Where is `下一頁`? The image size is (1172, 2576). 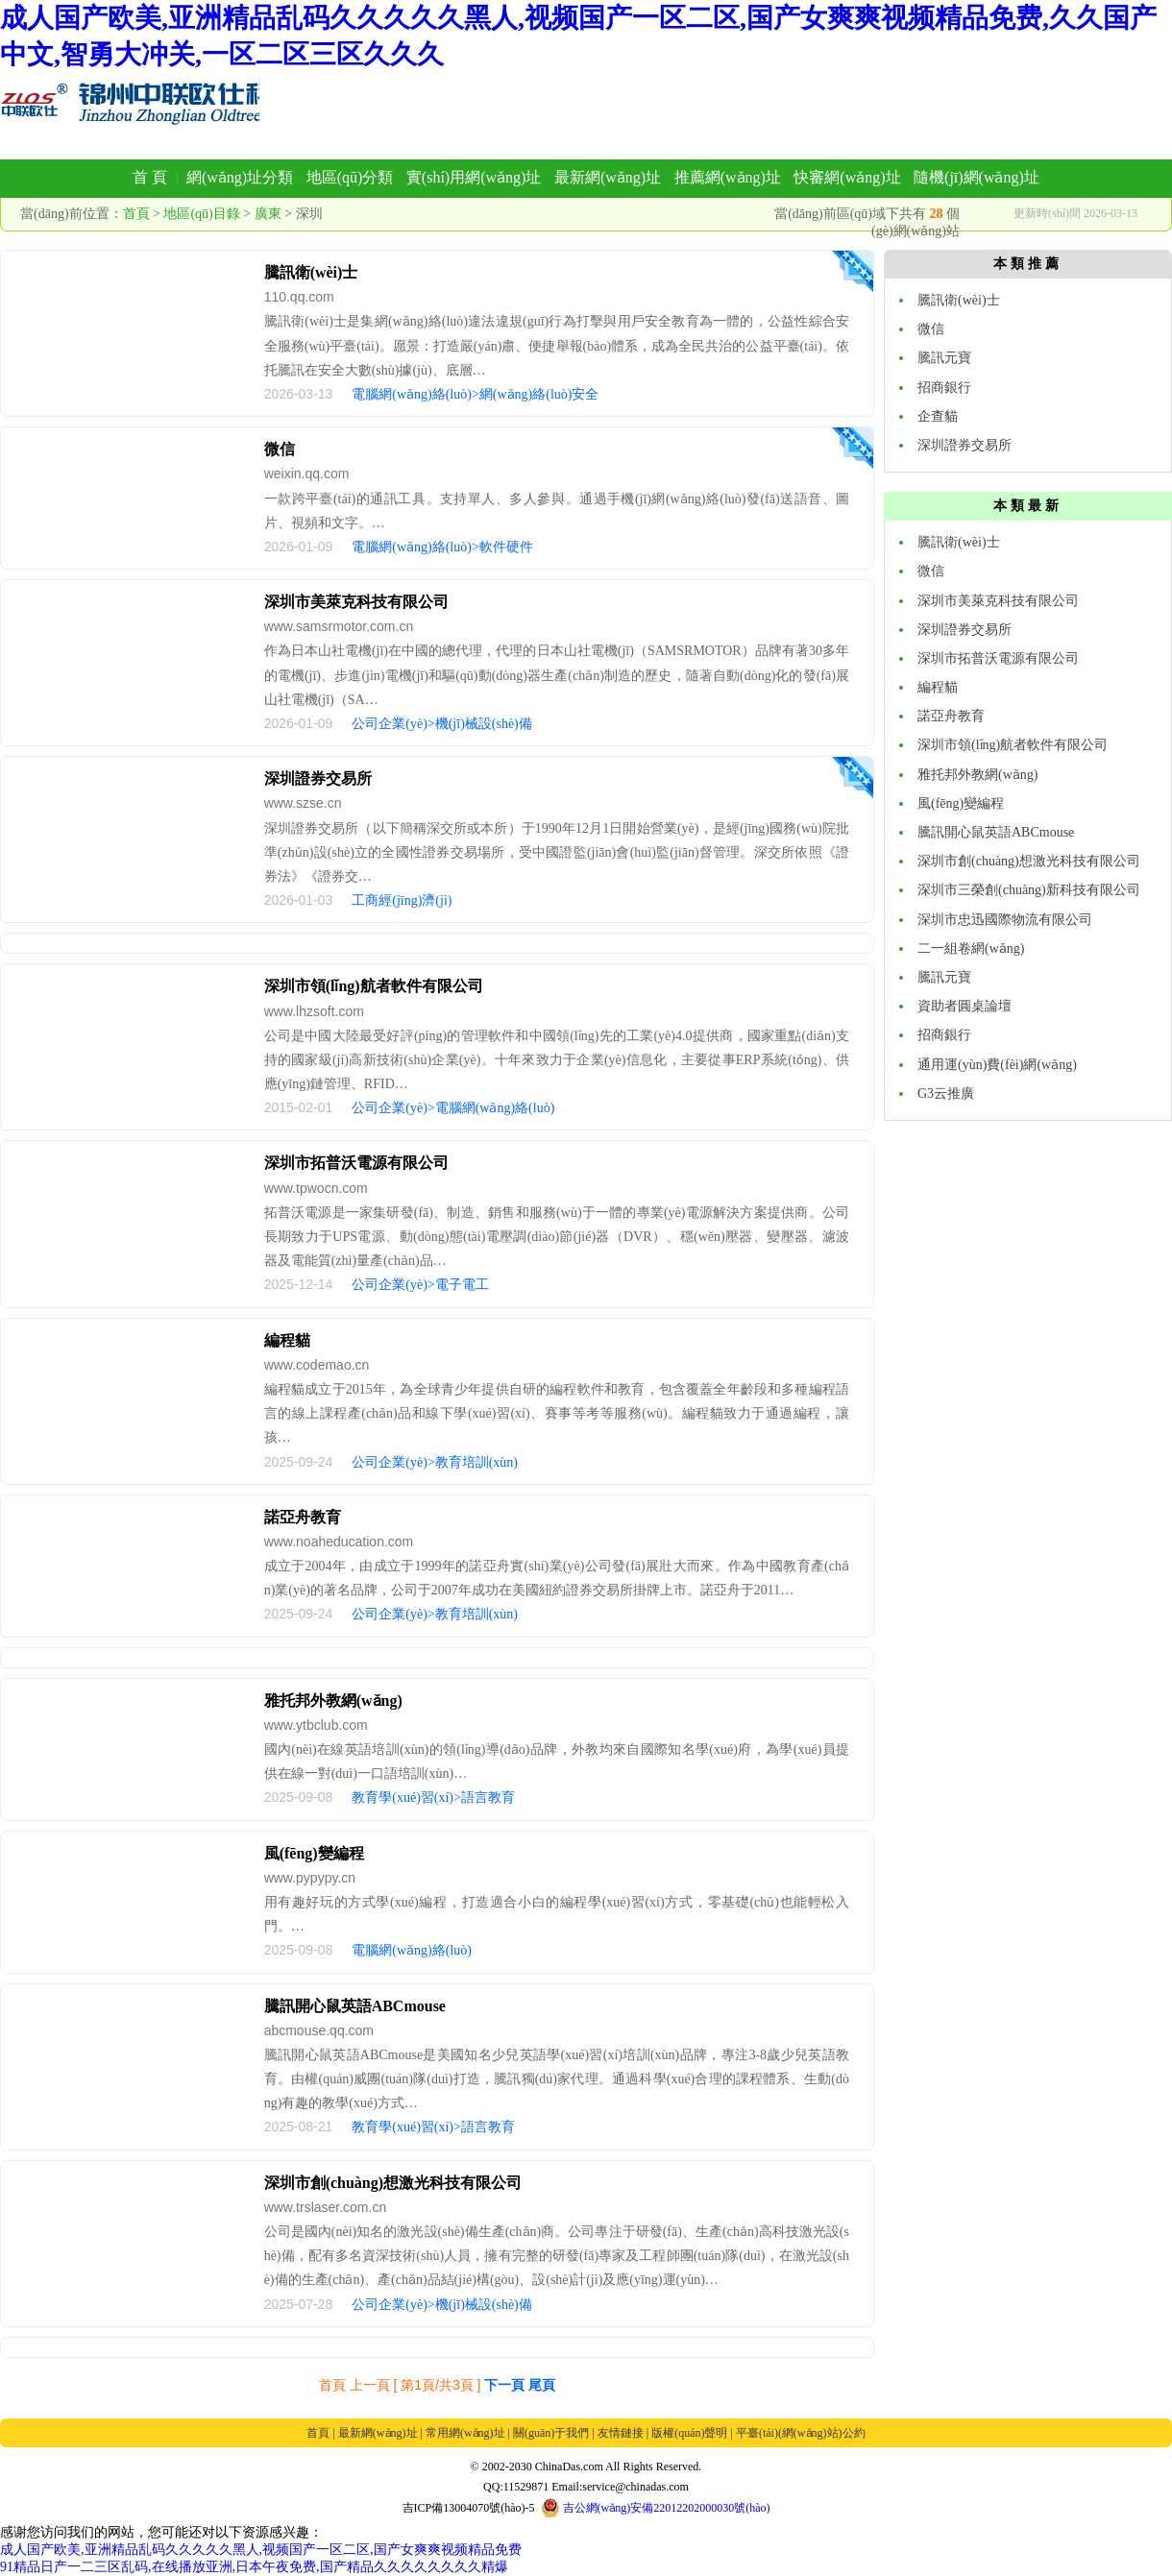 下一頁 is located at coordinates (504, 2385).